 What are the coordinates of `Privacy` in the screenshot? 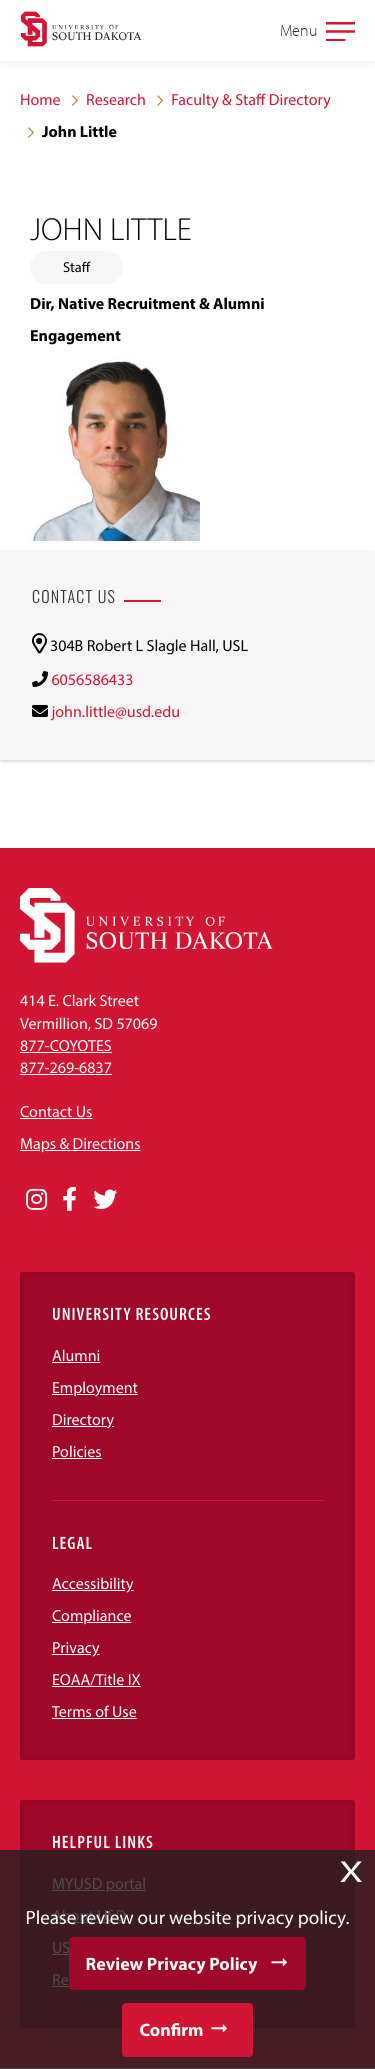 It's located at (76, 1648).